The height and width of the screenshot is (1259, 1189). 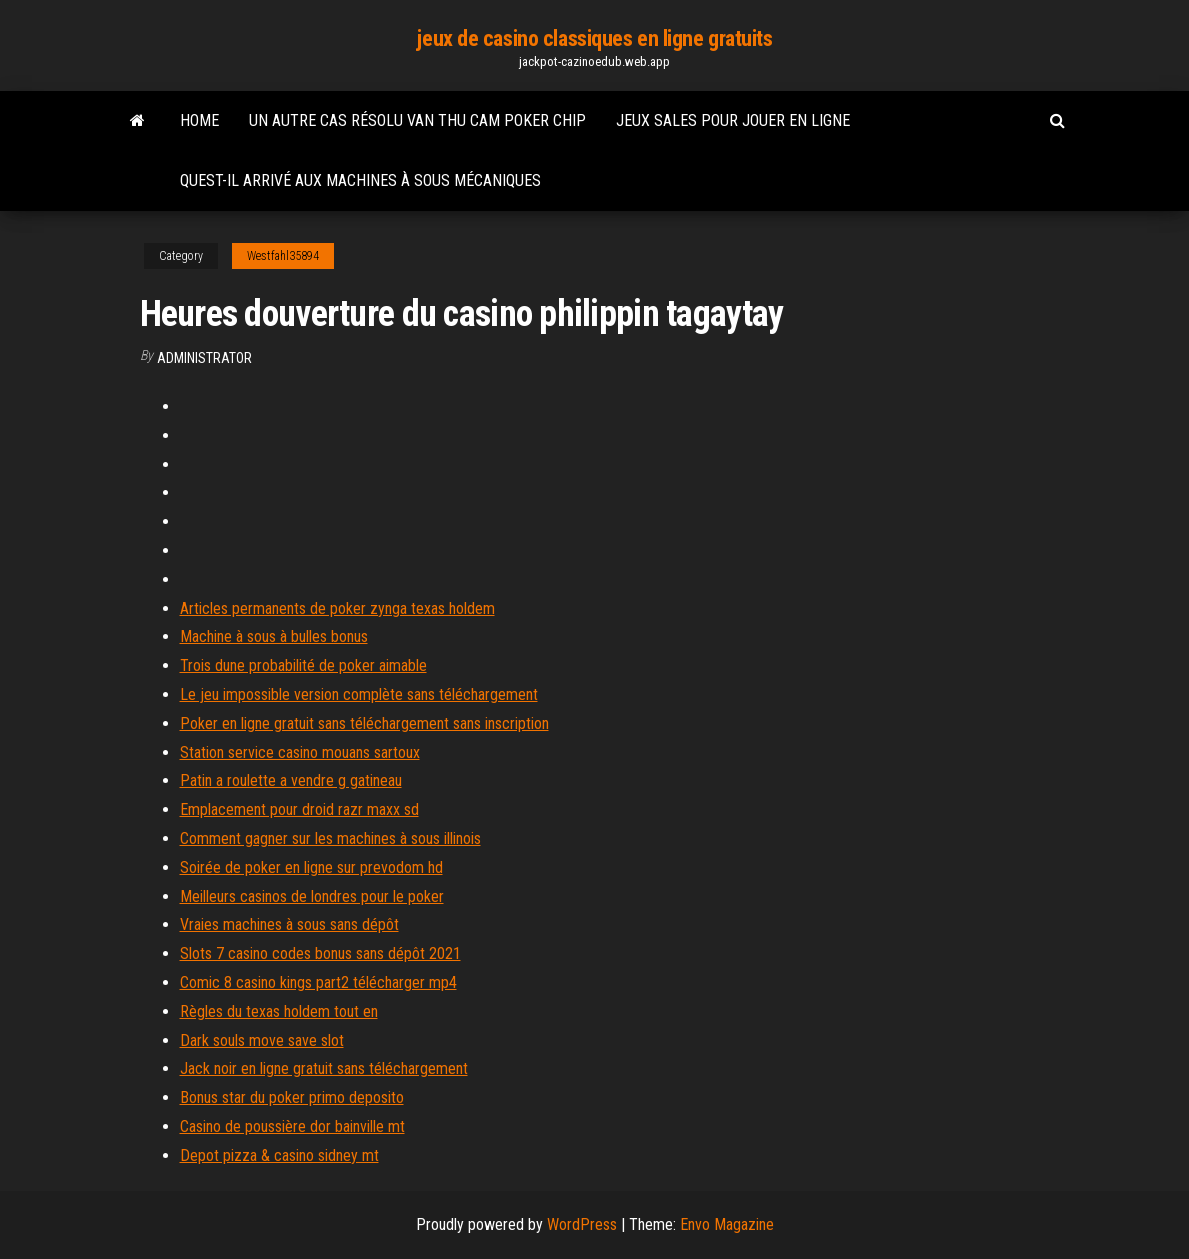 What do you see at coordinates (289, 924) in the screenshot?
I see `Vraies machines à sous sans dépôt` at bounding box center [289, 924].